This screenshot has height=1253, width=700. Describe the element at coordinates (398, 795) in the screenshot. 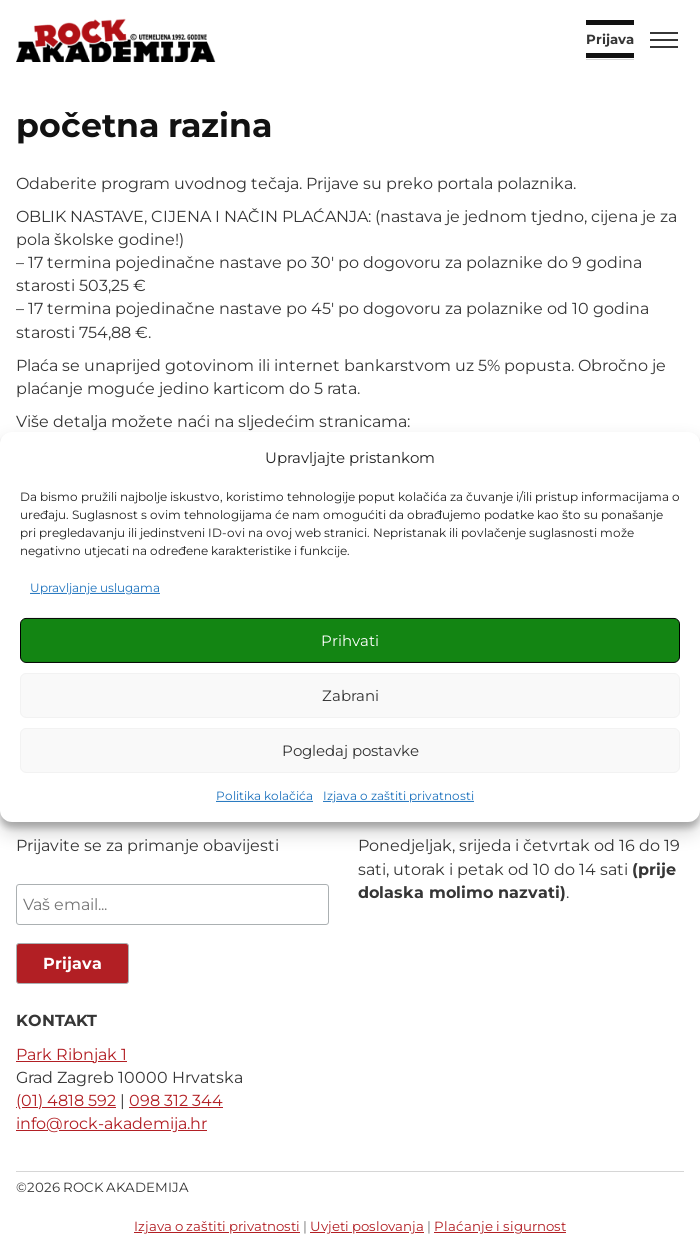

I see `Izjava o zaštiti privatnosti` at that location.